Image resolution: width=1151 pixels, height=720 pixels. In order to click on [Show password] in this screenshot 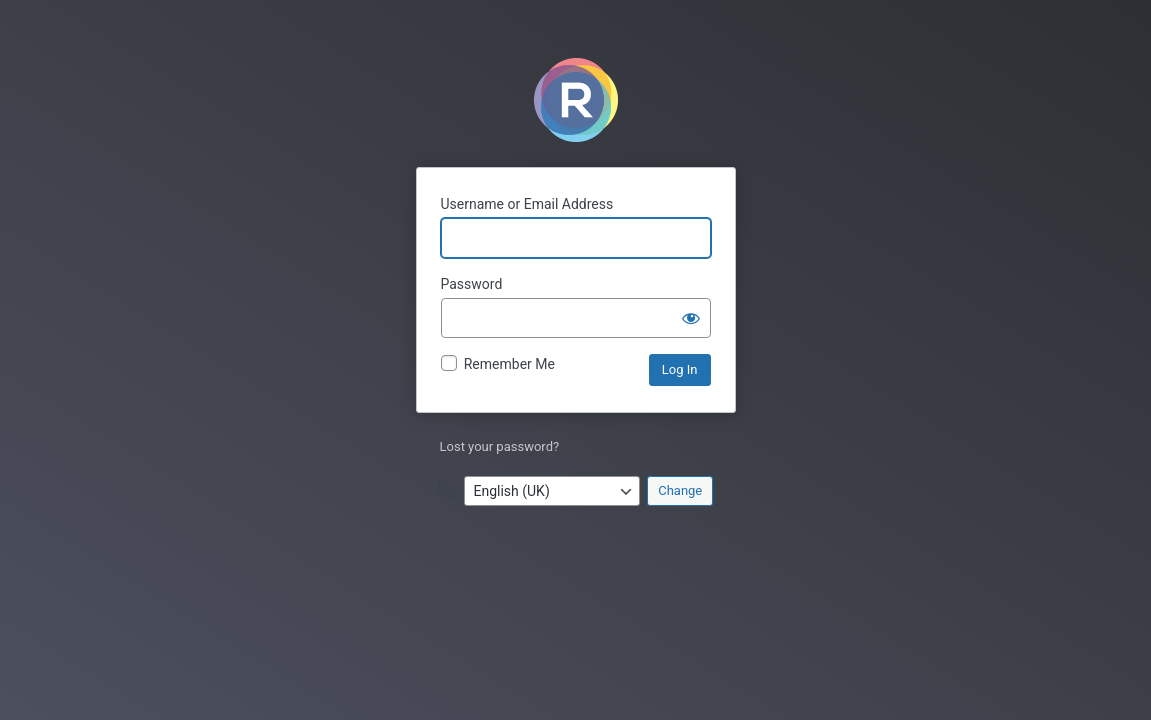, I will do `click(691, 318)`.